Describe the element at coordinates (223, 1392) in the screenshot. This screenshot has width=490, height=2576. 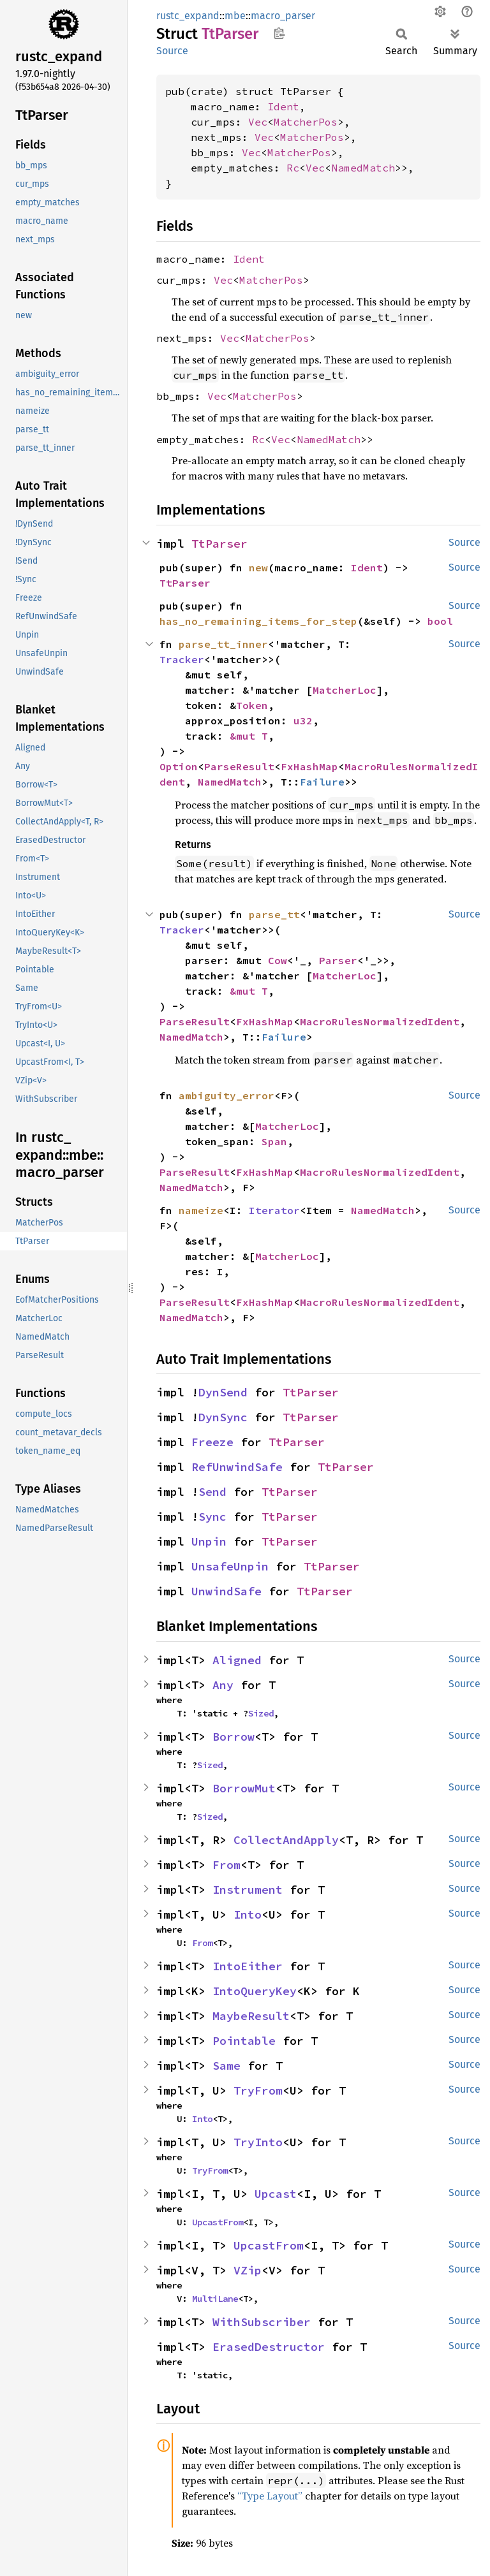
I see `DynSend` at that location.